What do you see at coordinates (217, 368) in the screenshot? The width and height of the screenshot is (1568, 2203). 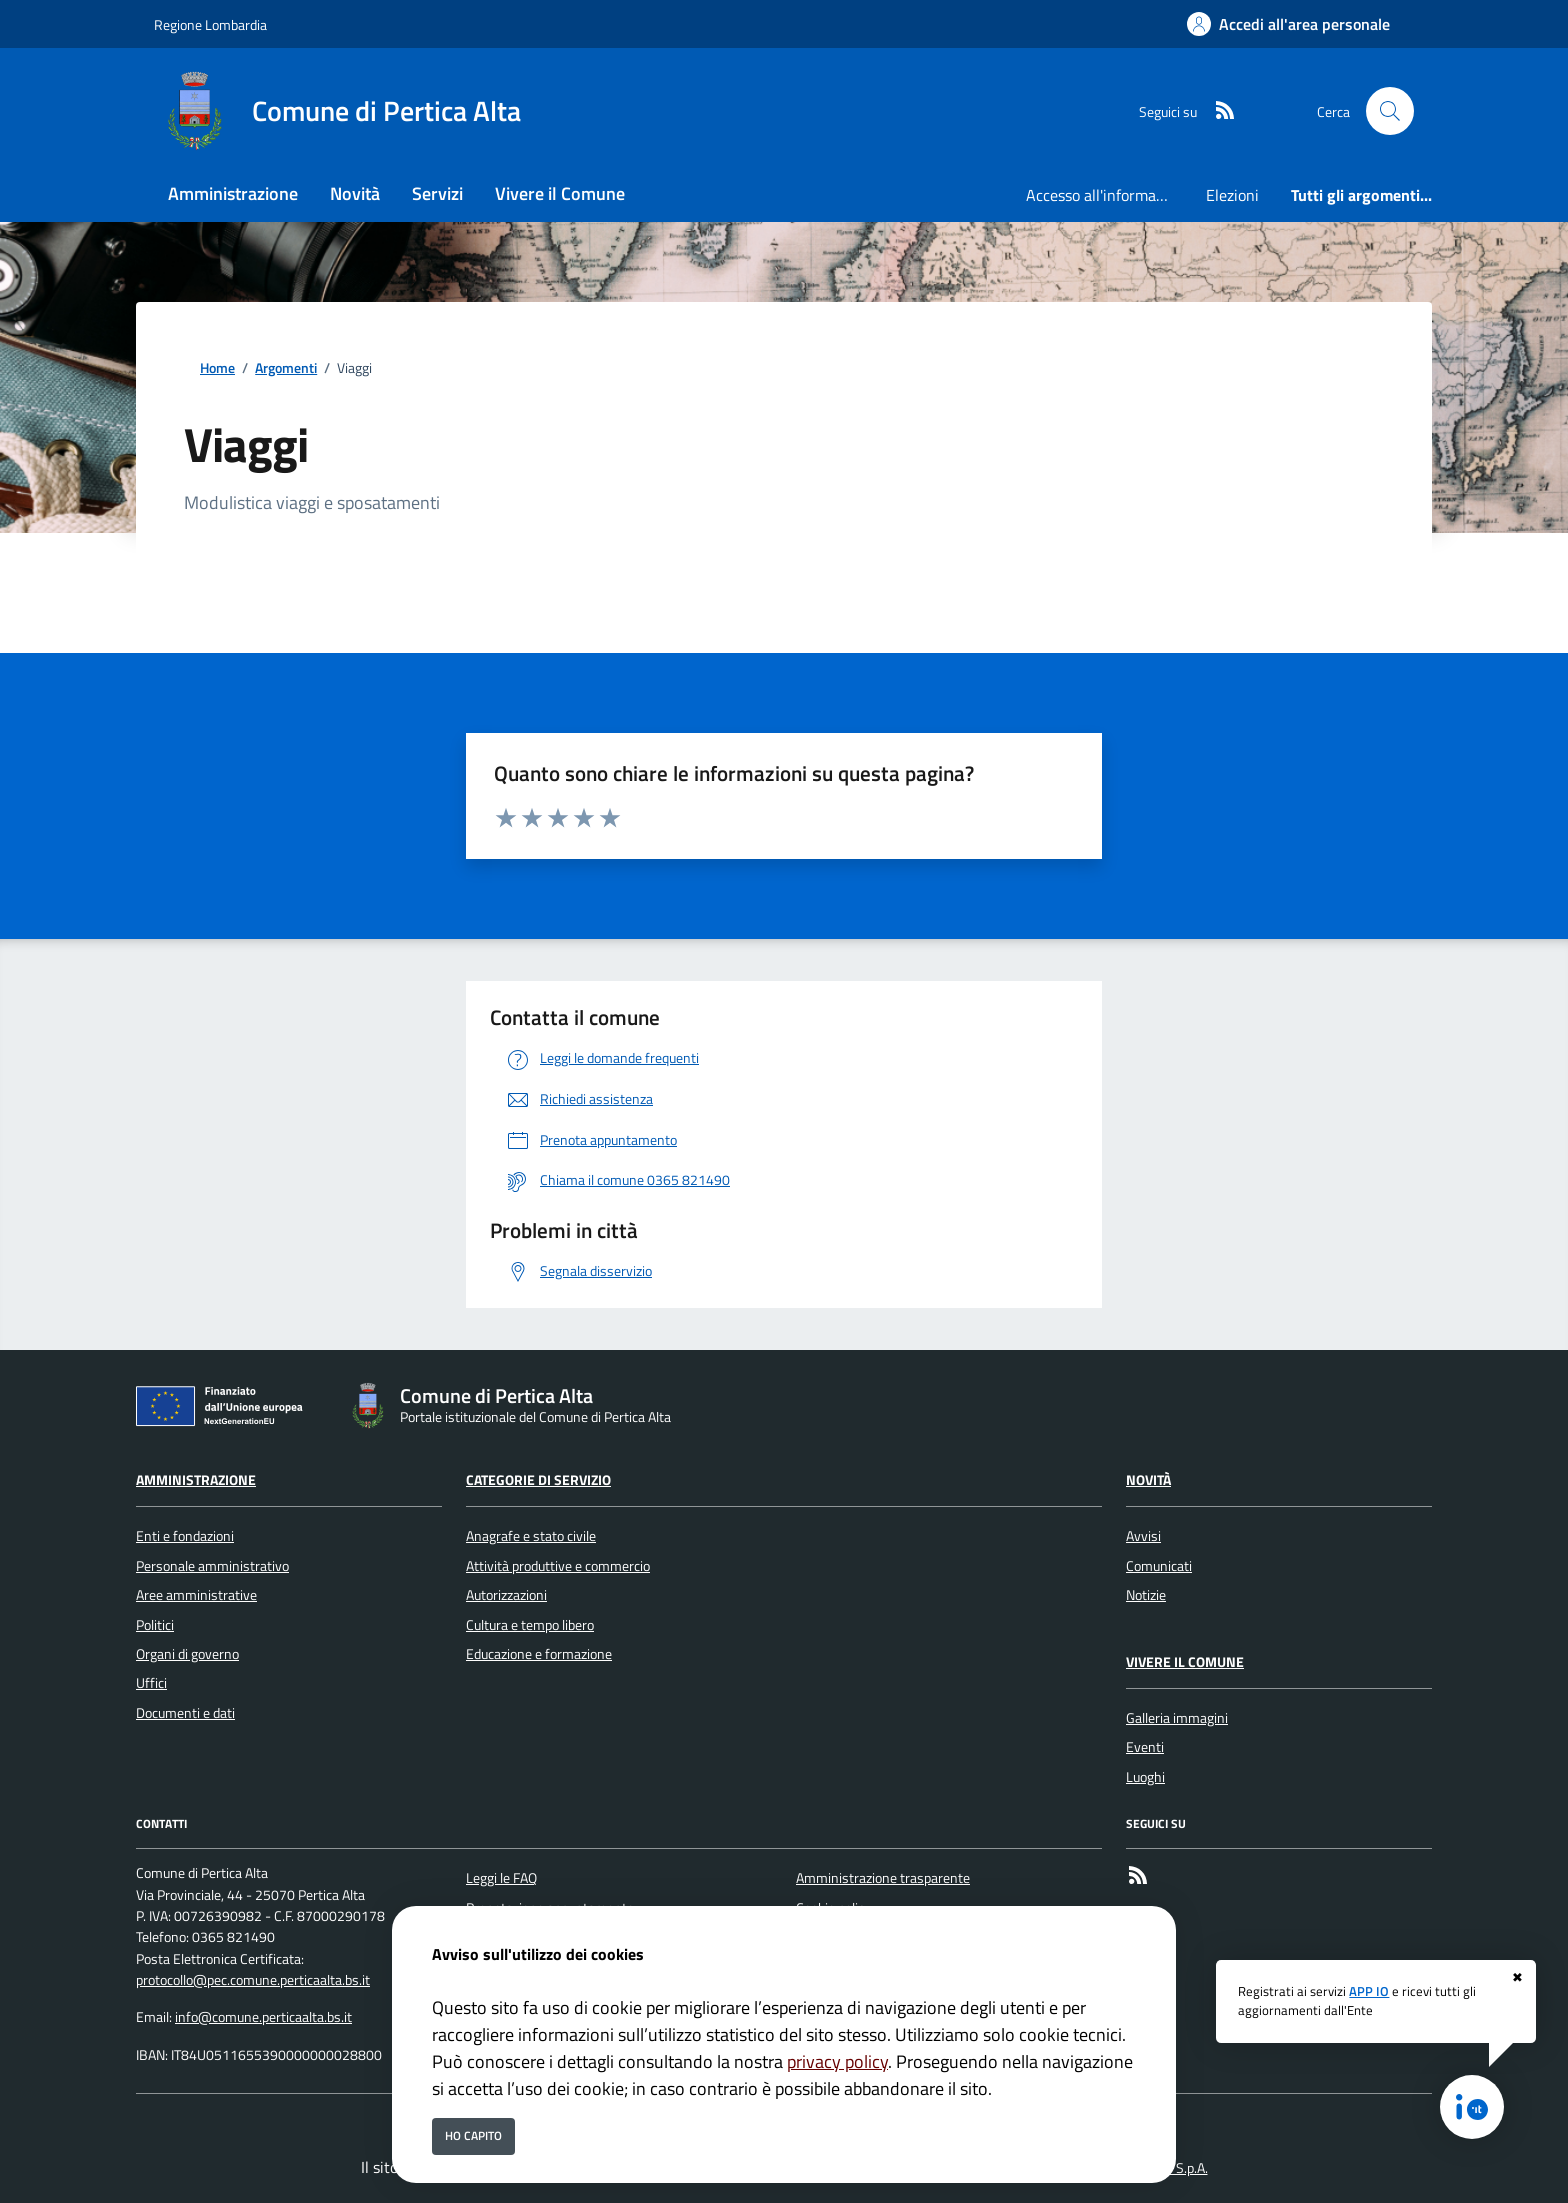 I see `Home` at bounding box center [217, 368].